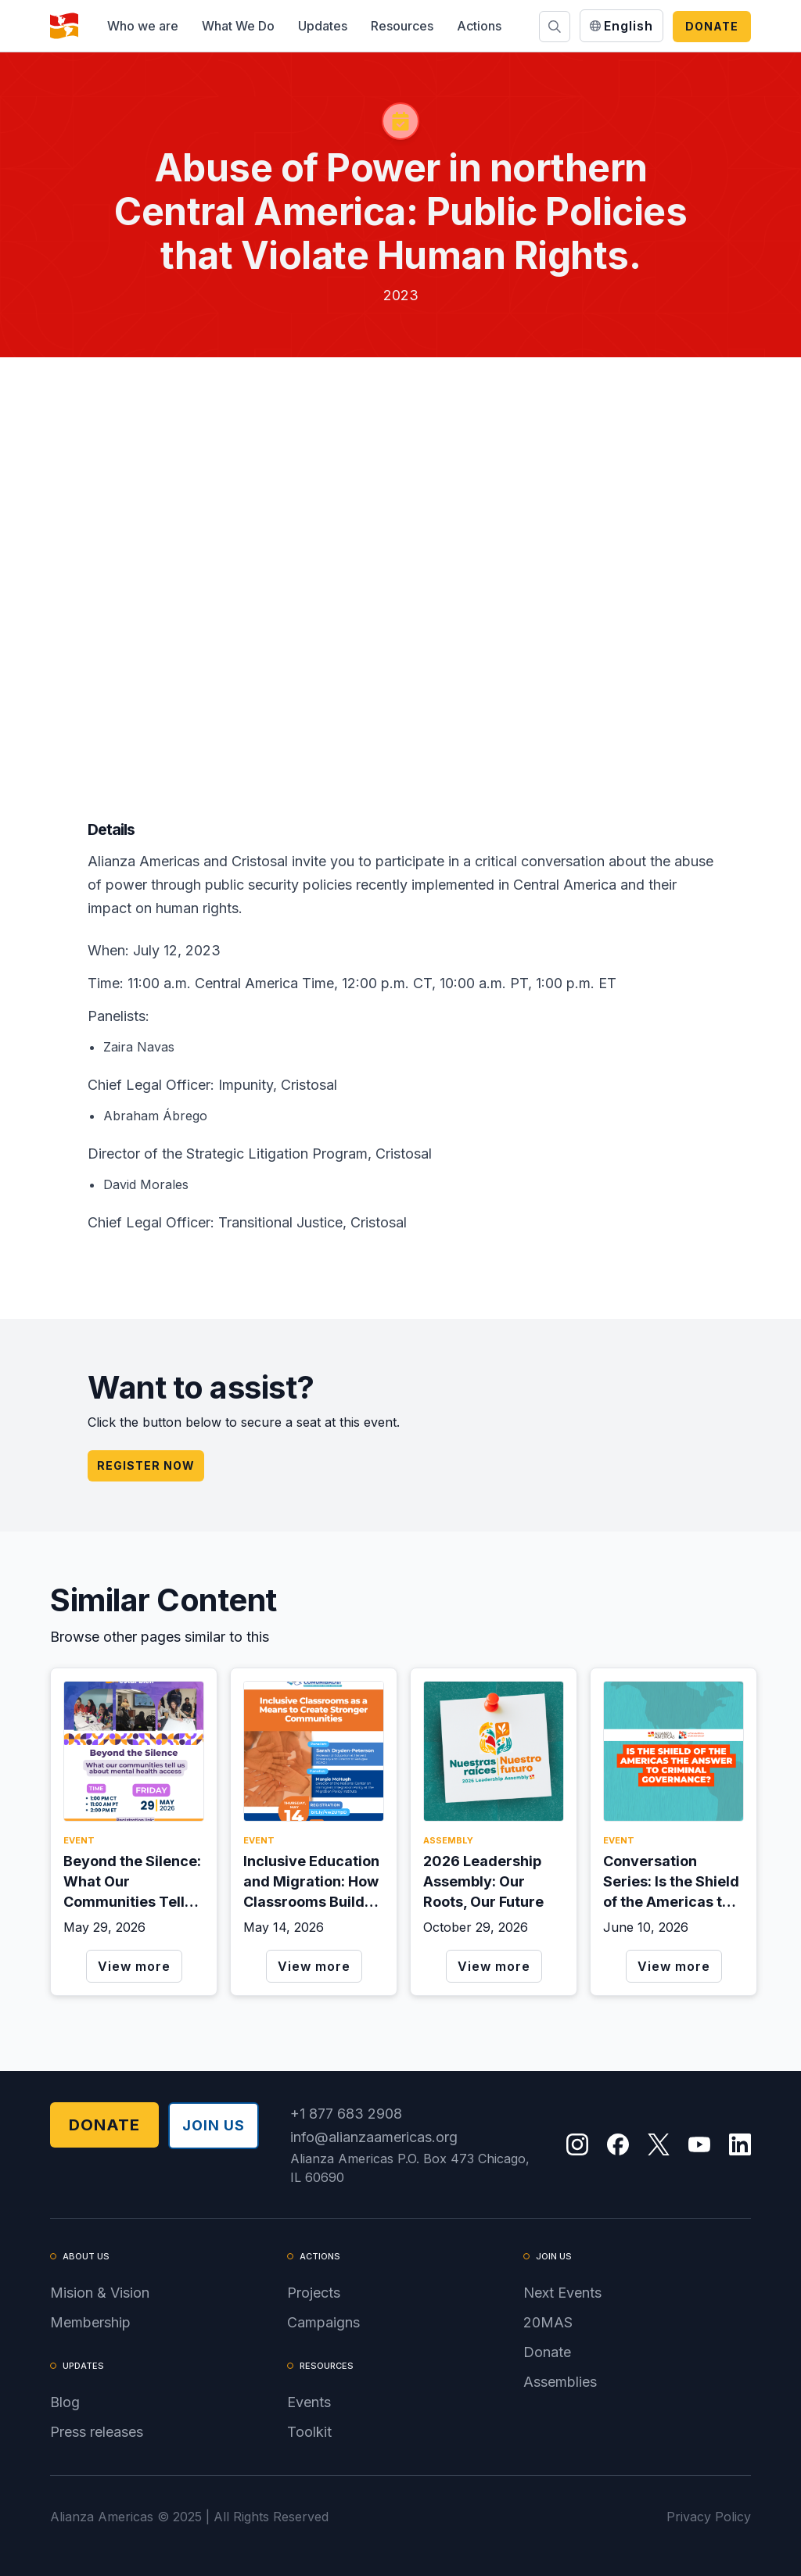  What do you see at coordinates (374, 2137) in the screenshot?
I see `info@alianzaamericas.org` at bounding box center [374, 2137].